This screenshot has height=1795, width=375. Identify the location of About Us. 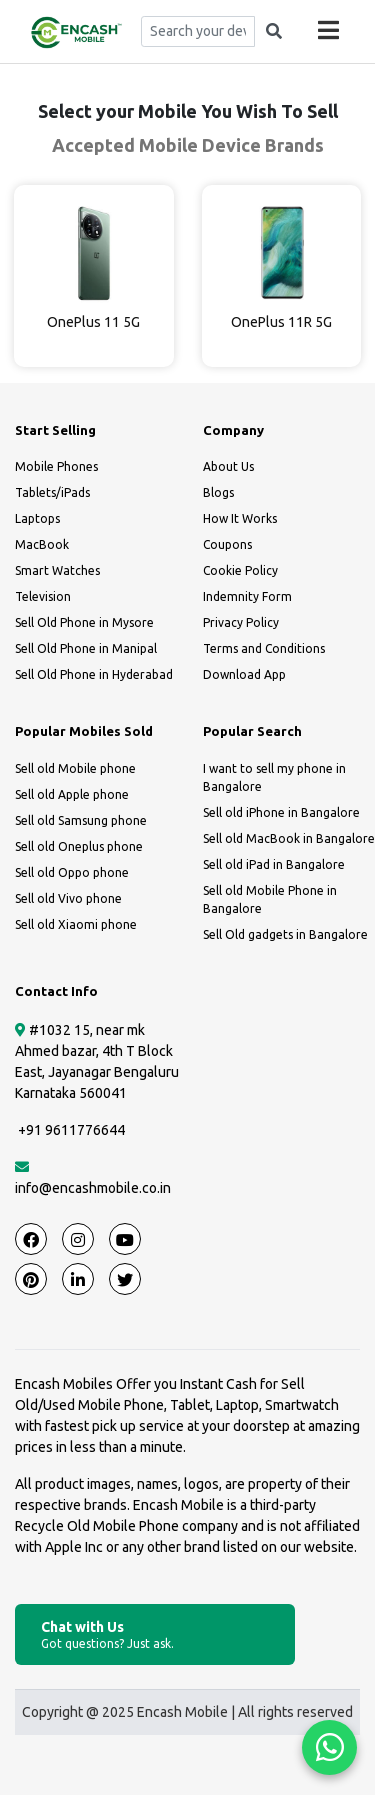
(228, 466).